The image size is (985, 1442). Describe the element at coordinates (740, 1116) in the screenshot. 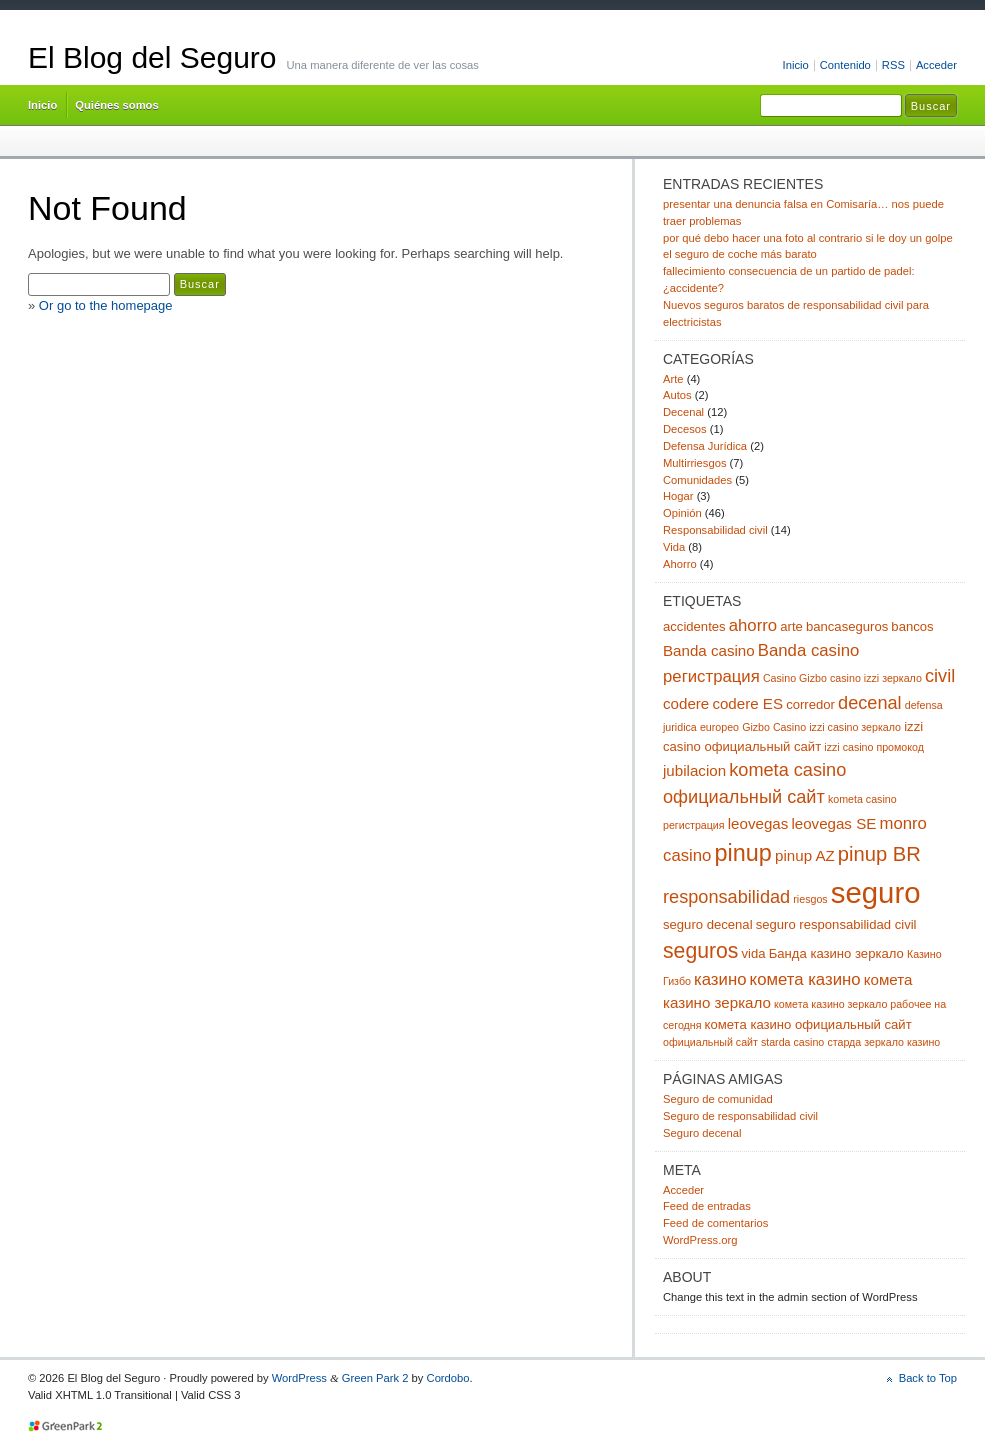

I see `Seguro de responsabilidad civil` at that location.